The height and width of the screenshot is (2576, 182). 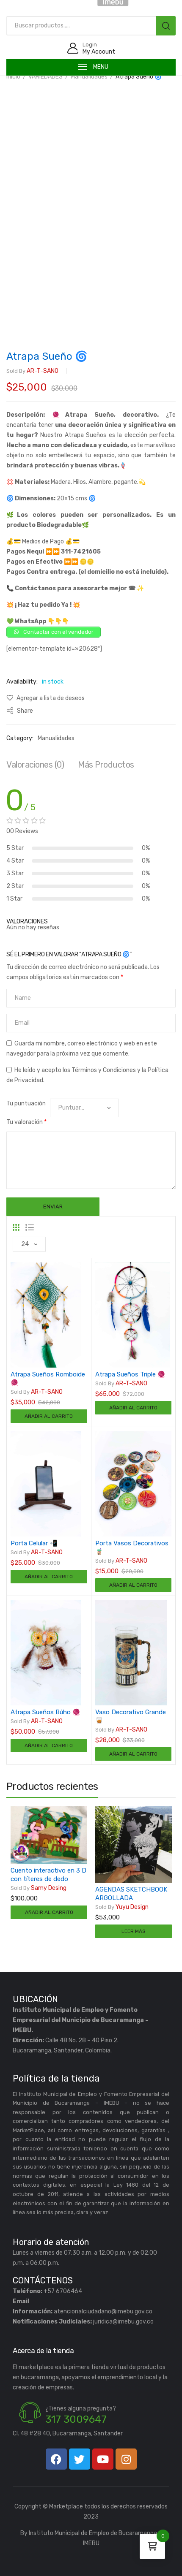 I want to click on Valoraciones (0), so click(x=35, y=765).